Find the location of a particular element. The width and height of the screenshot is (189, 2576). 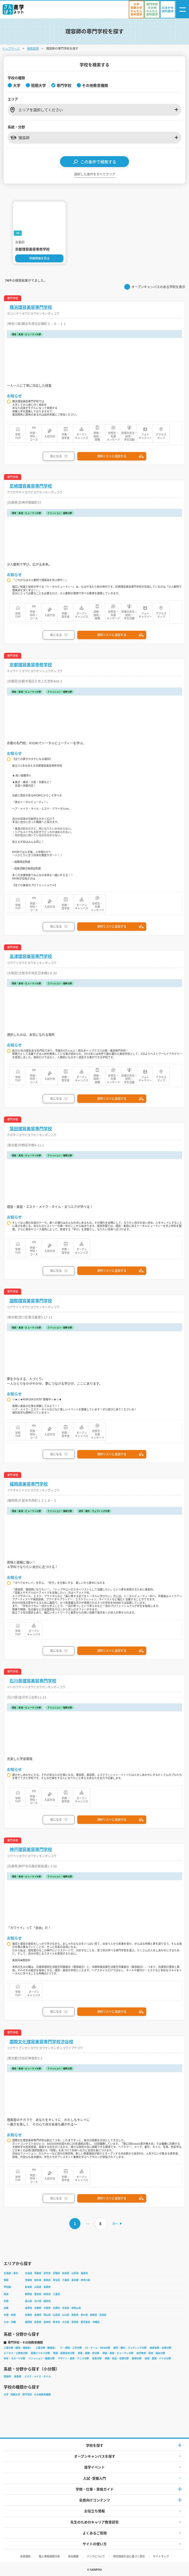

デザイン・美術・アニメ分野 is located at coordinates (73, 2358).